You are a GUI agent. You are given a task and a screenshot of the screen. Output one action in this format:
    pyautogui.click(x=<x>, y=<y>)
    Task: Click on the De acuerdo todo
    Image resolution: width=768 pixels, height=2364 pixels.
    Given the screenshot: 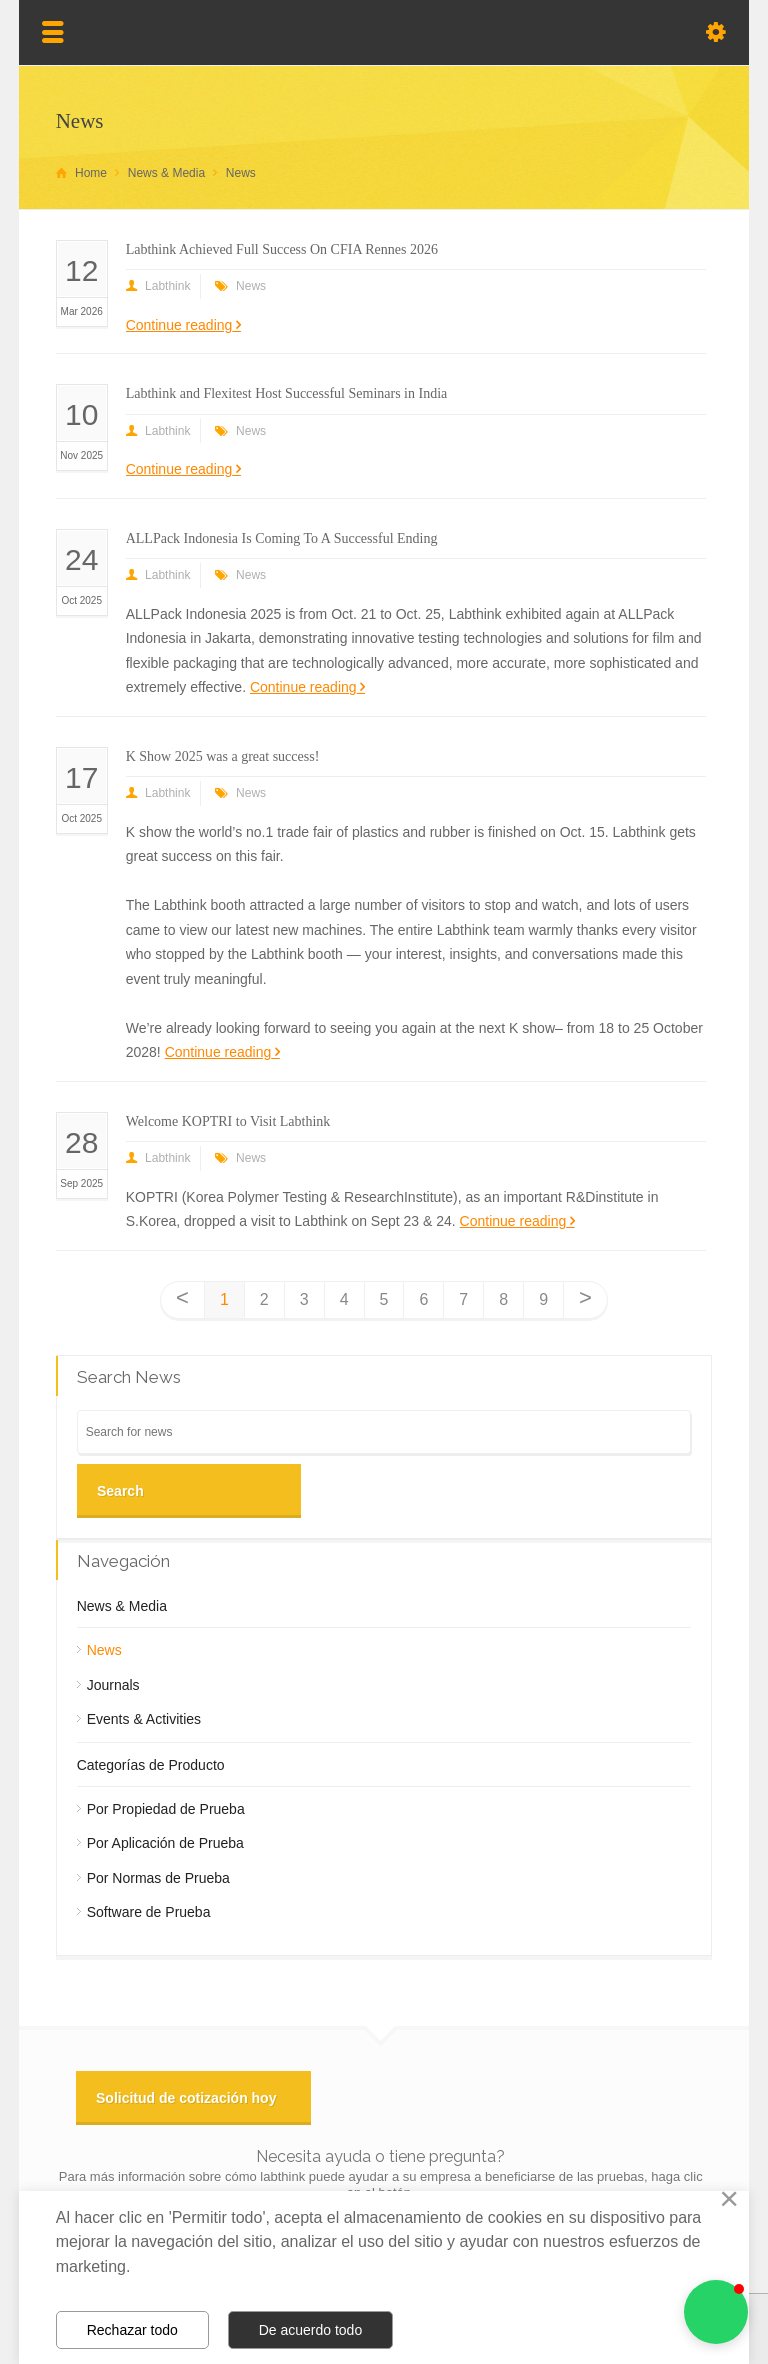 What is the action you would take?
    pyautogui.click(x=311, y=2330)
    